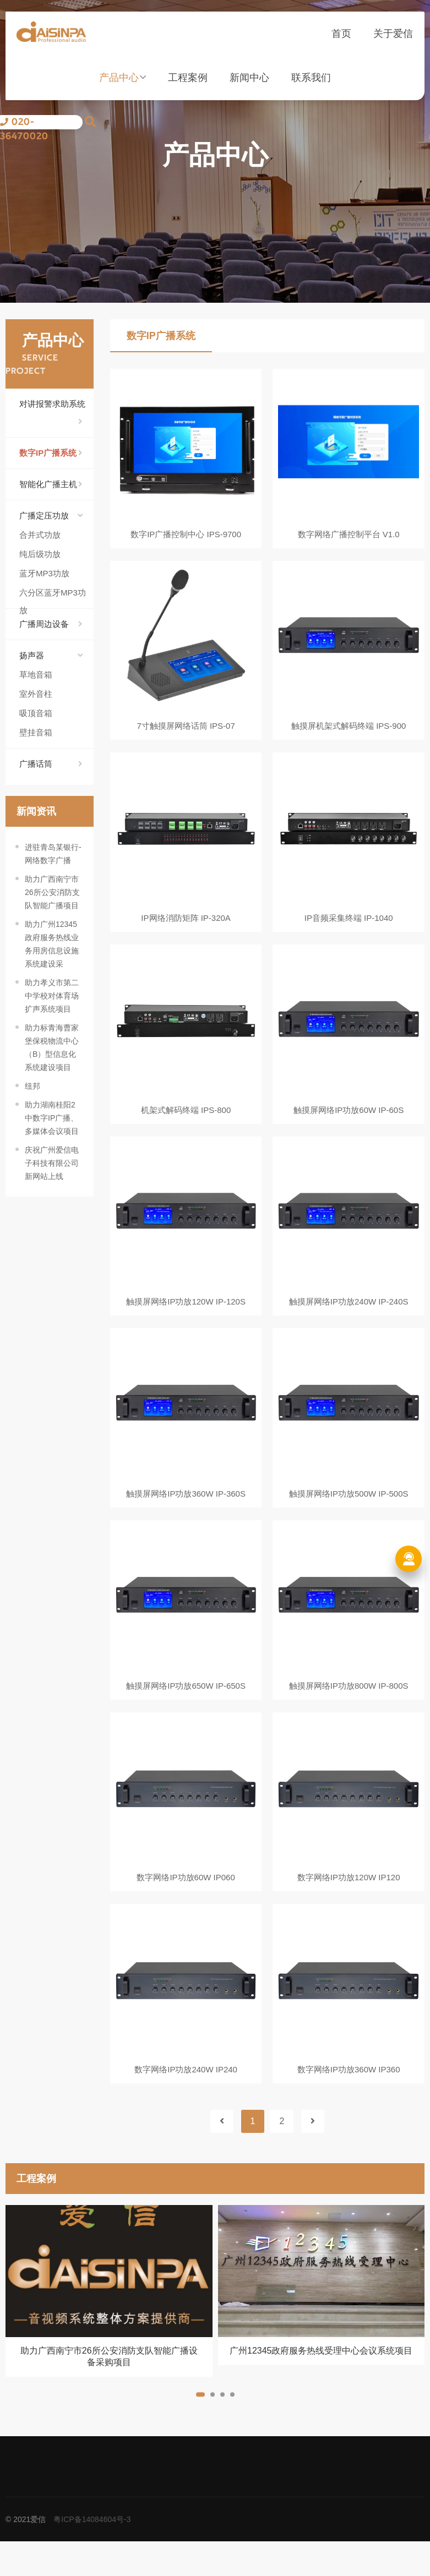 This screenshot has height=2576, width=430. What do you see at coordinates (348, 2099) in the screenshot?
I see `数字网络IP功放360W IP360` at bounding box center [348, 2099].